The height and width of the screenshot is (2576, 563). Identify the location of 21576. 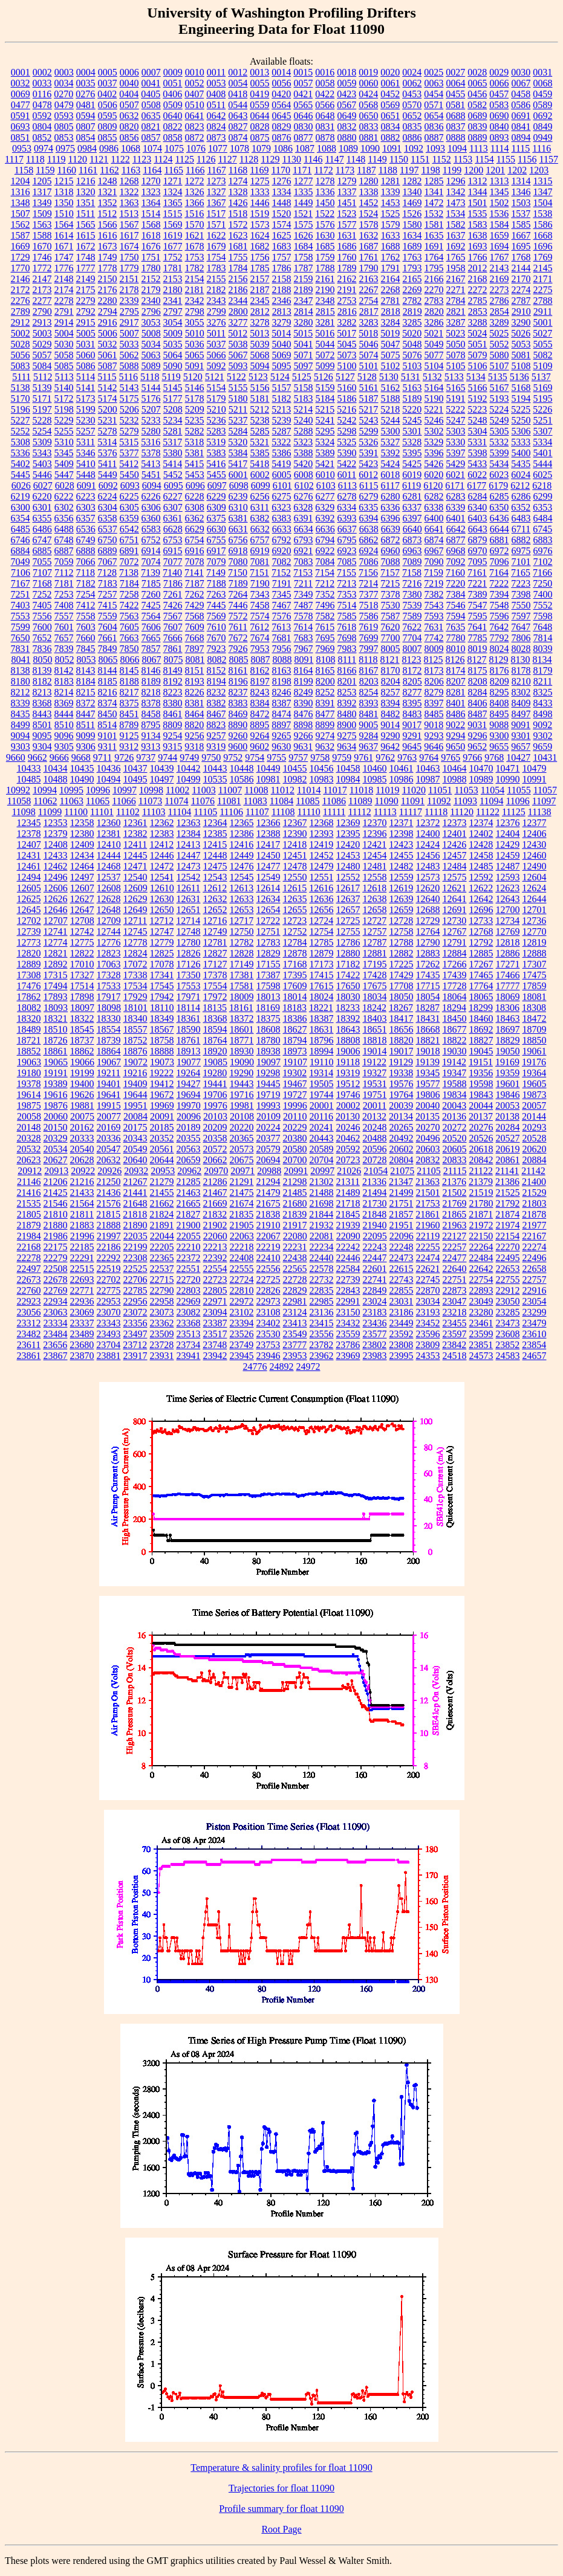
(109, 1203).